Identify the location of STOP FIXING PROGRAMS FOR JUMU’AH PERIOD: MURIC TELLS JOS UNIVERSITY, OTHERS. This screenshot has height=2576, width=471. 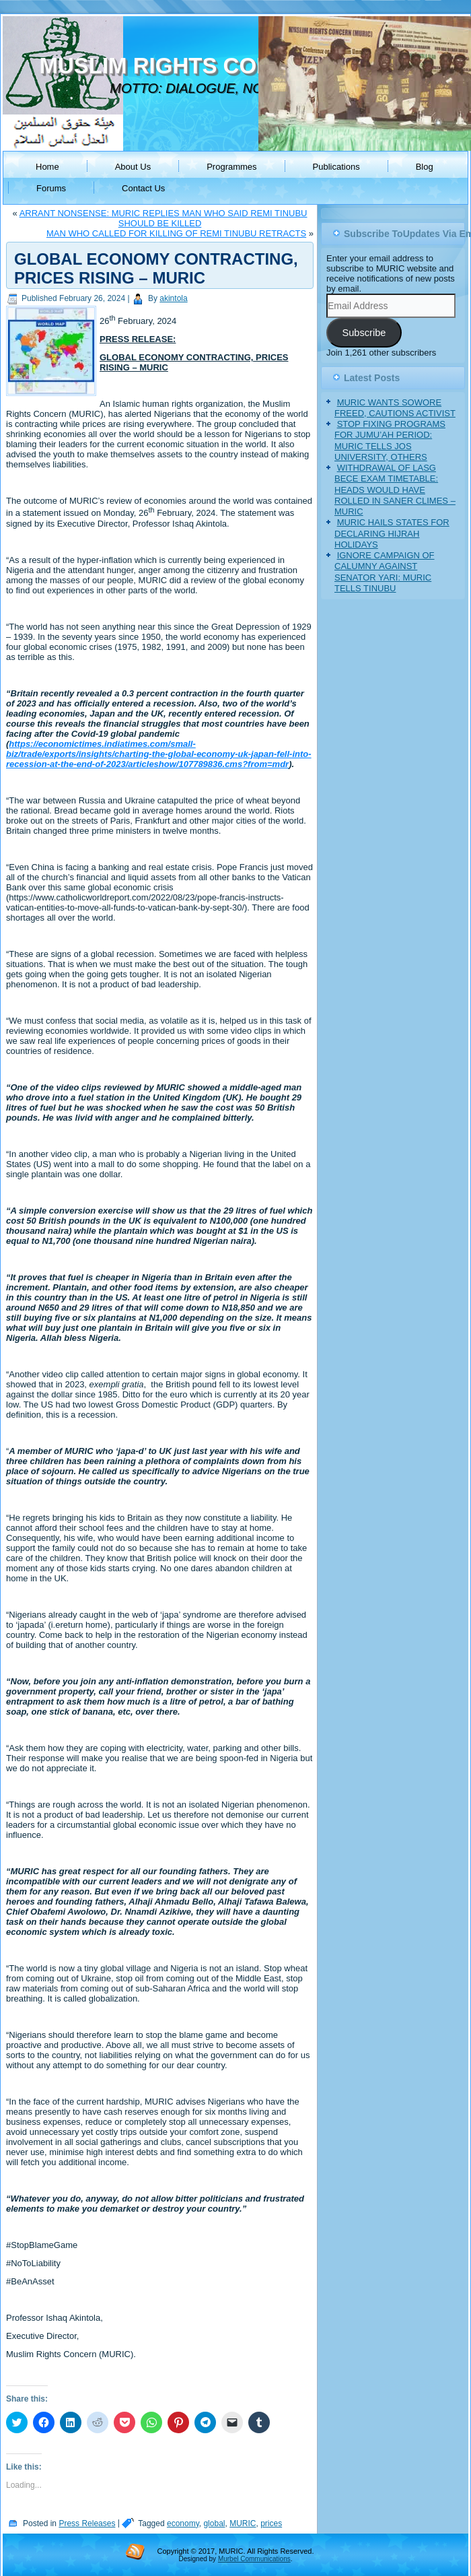
(389, 440).